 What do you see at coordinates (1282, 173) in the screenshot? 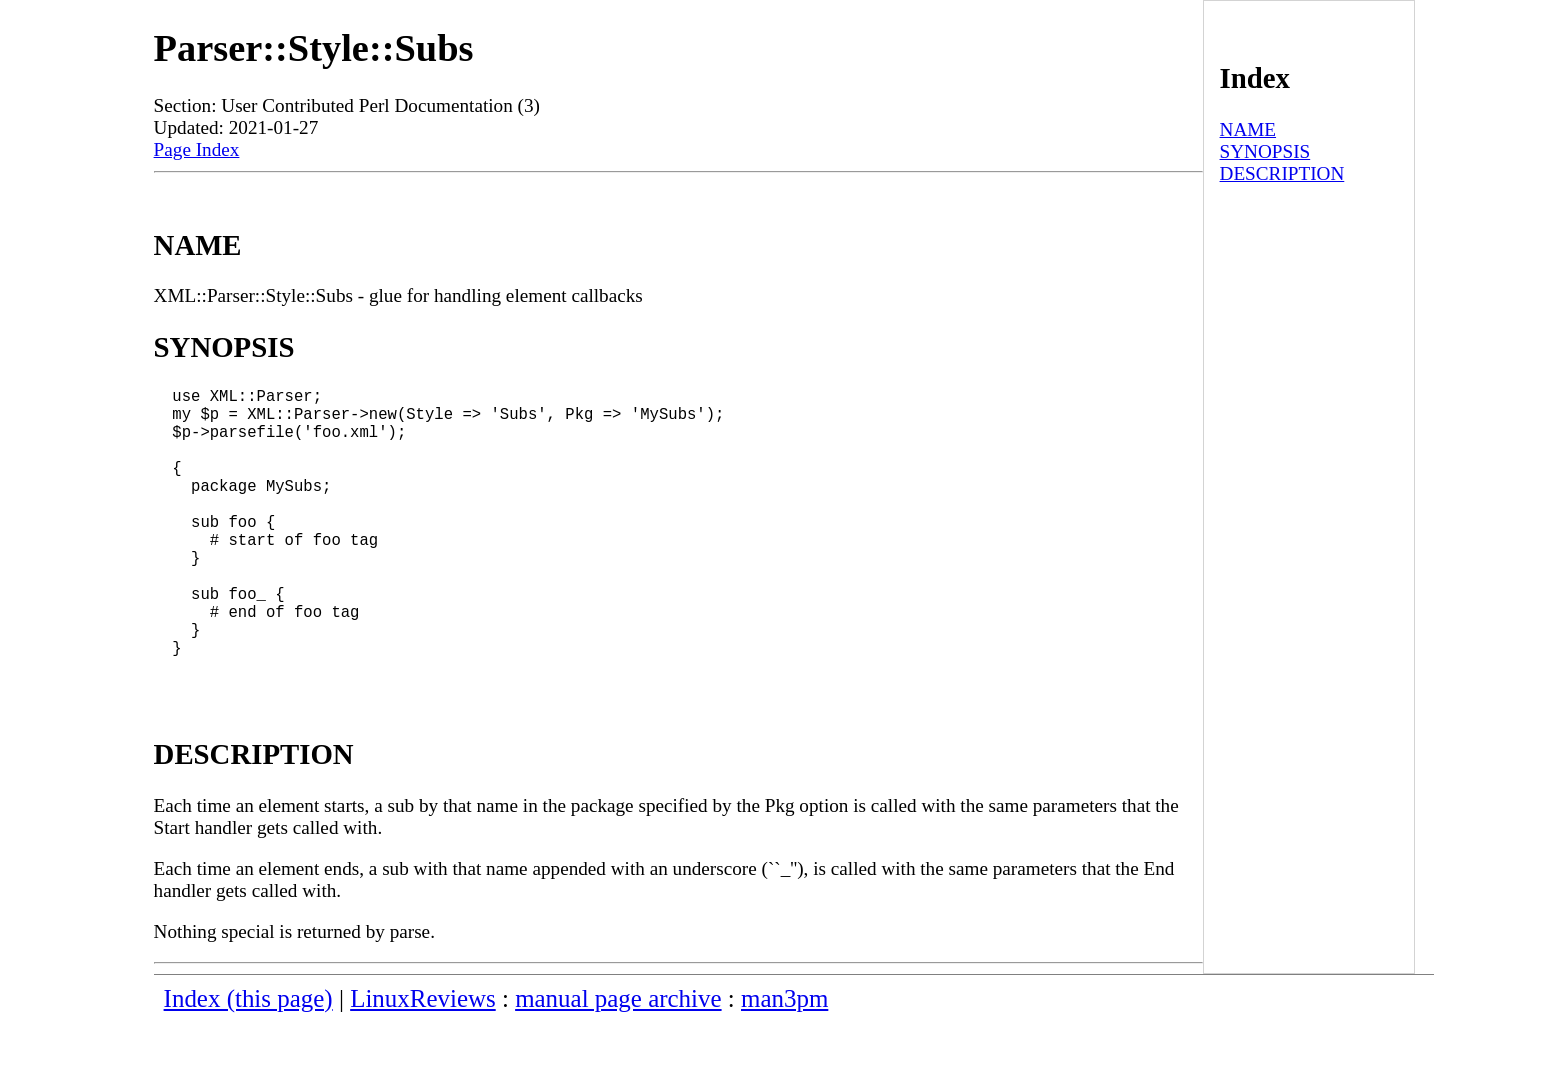
I see `DESCRIPTION` at bounding box center [1282, 173].